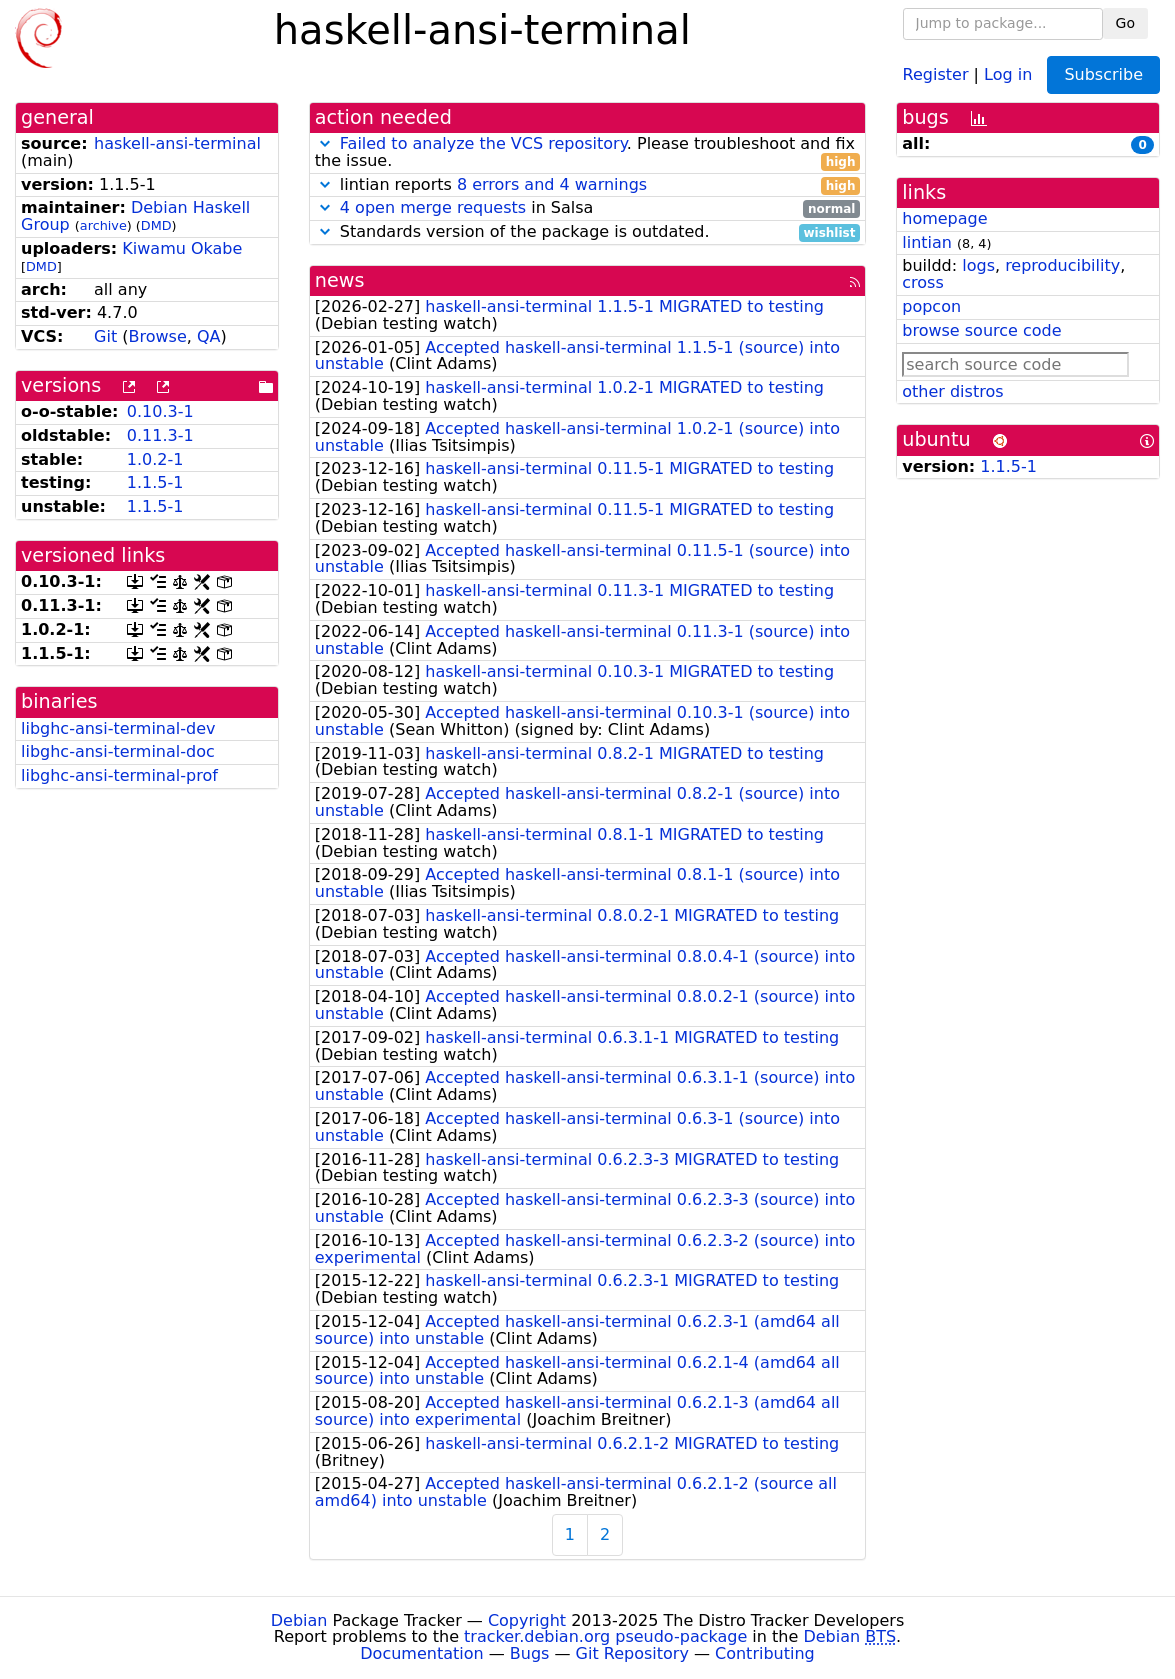  I want to click on lintian reports, so click(588, 185).